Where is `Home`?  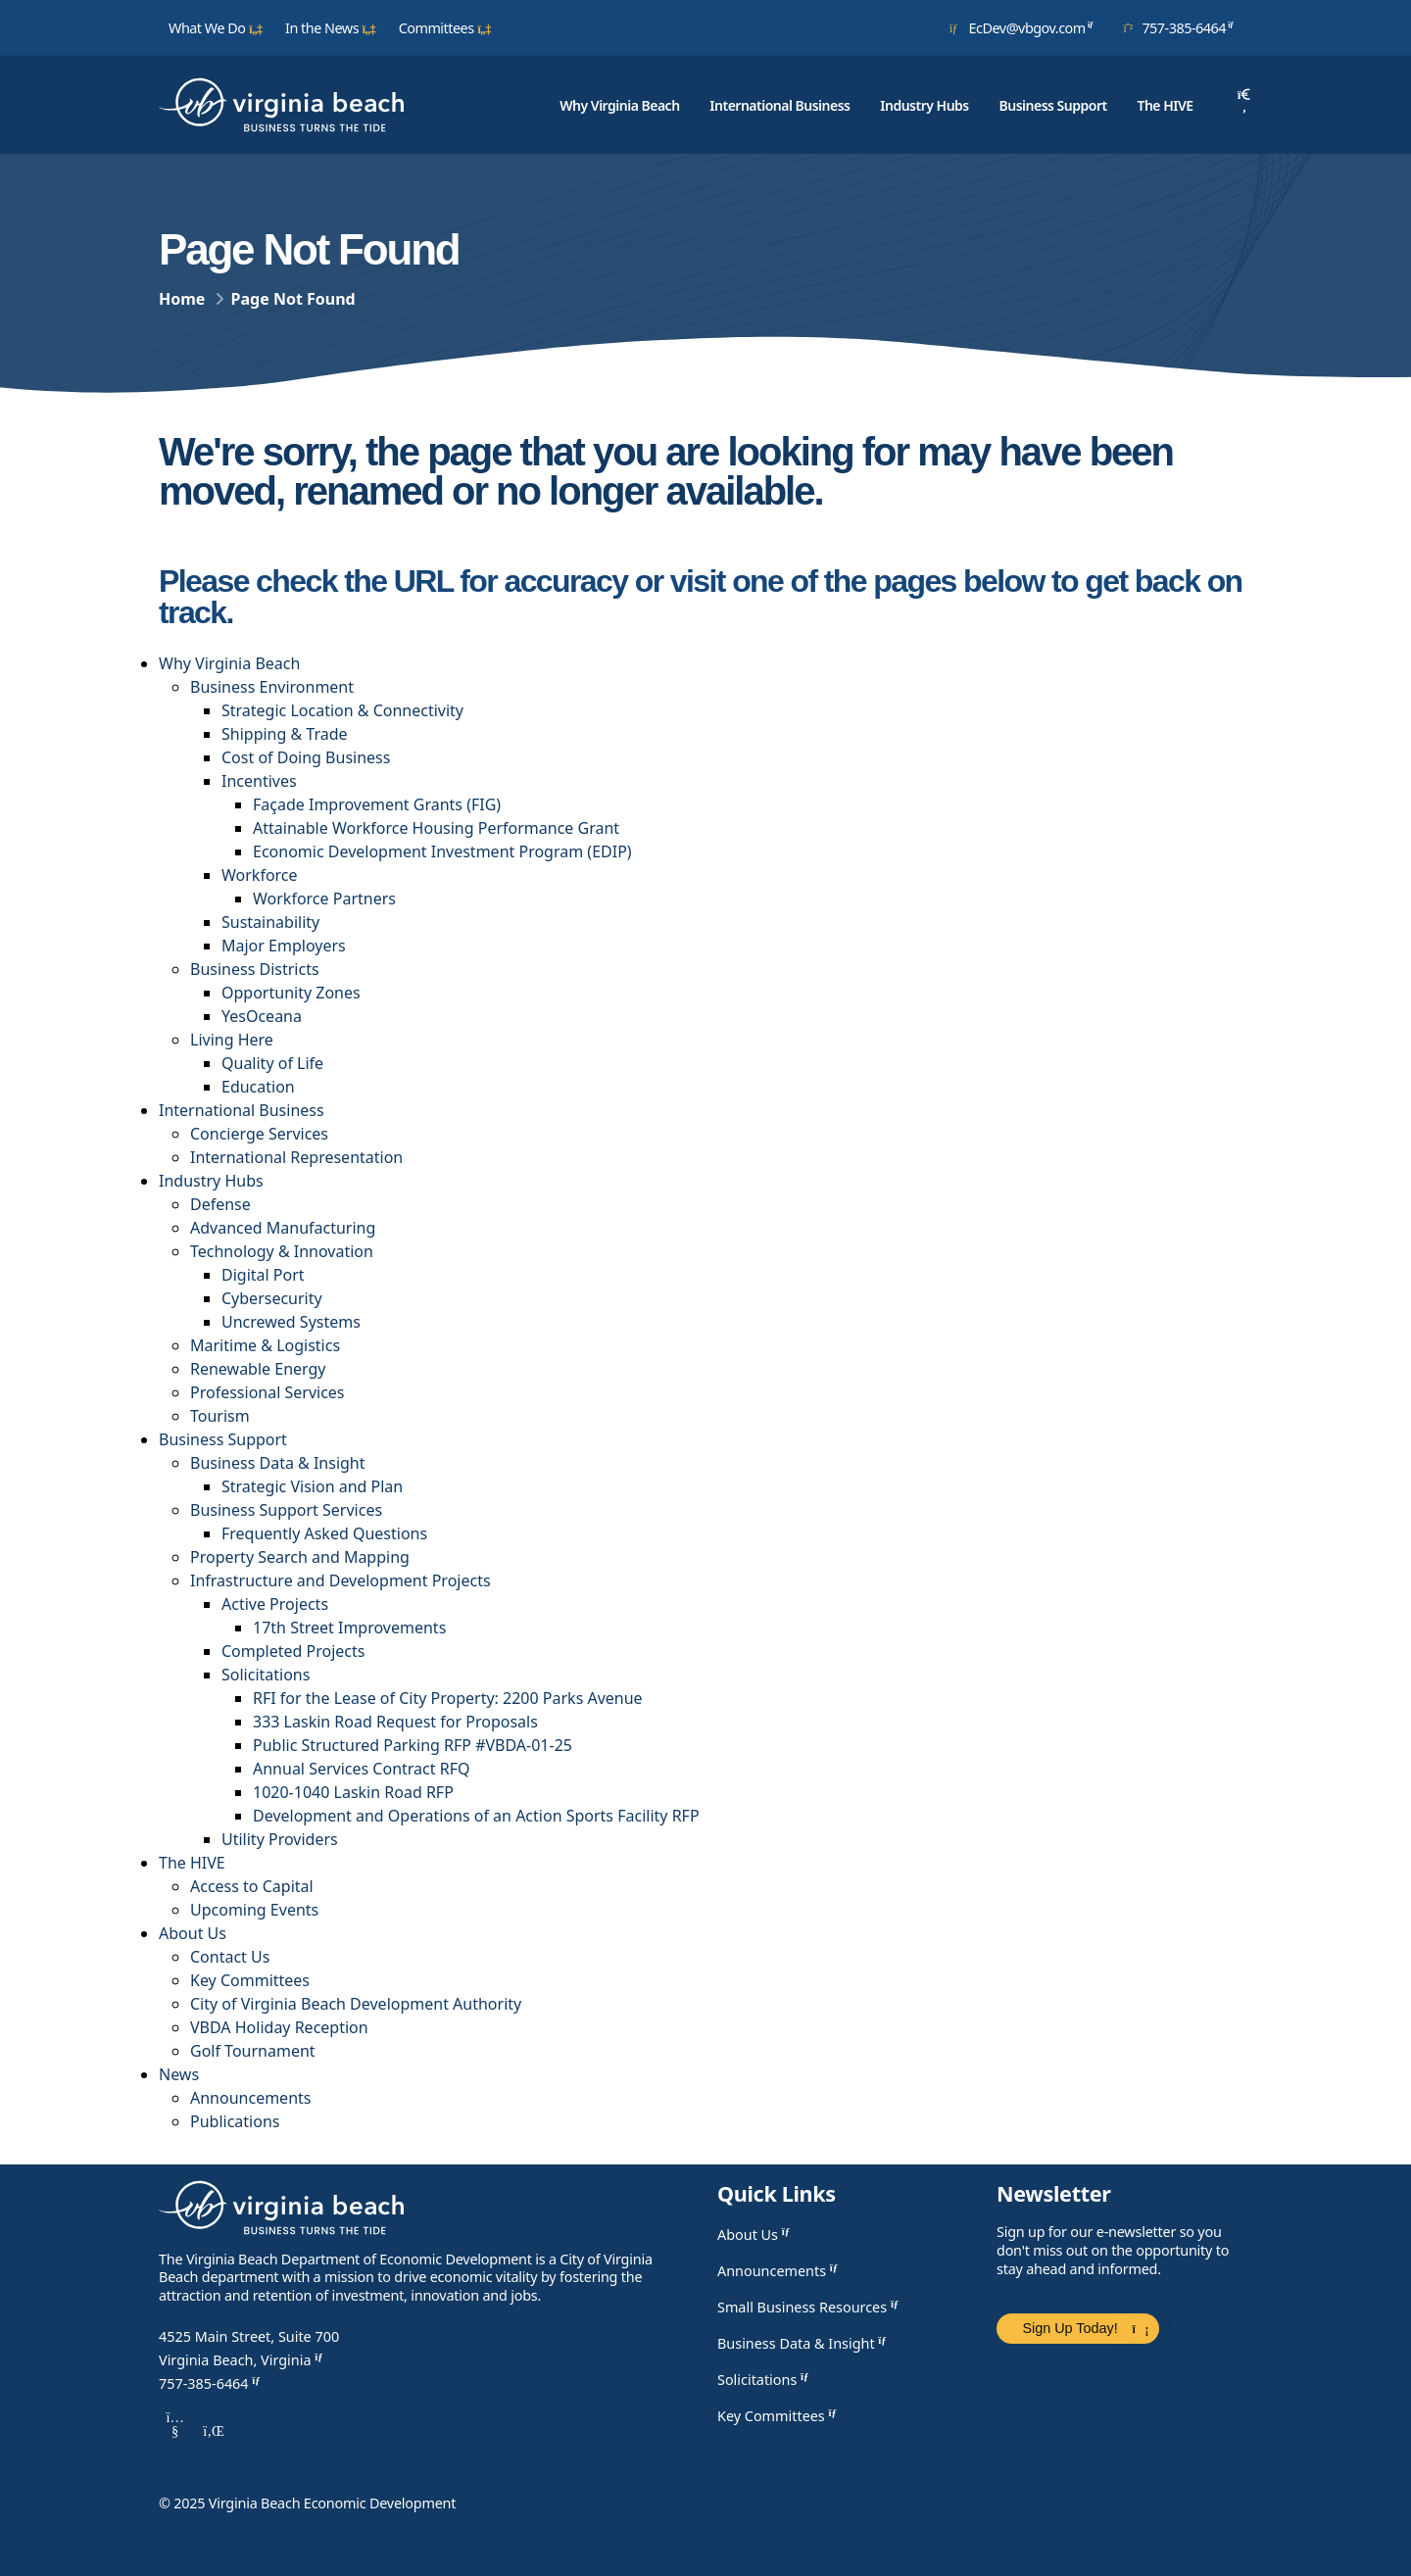 Home is located at coordinates (182, 299).